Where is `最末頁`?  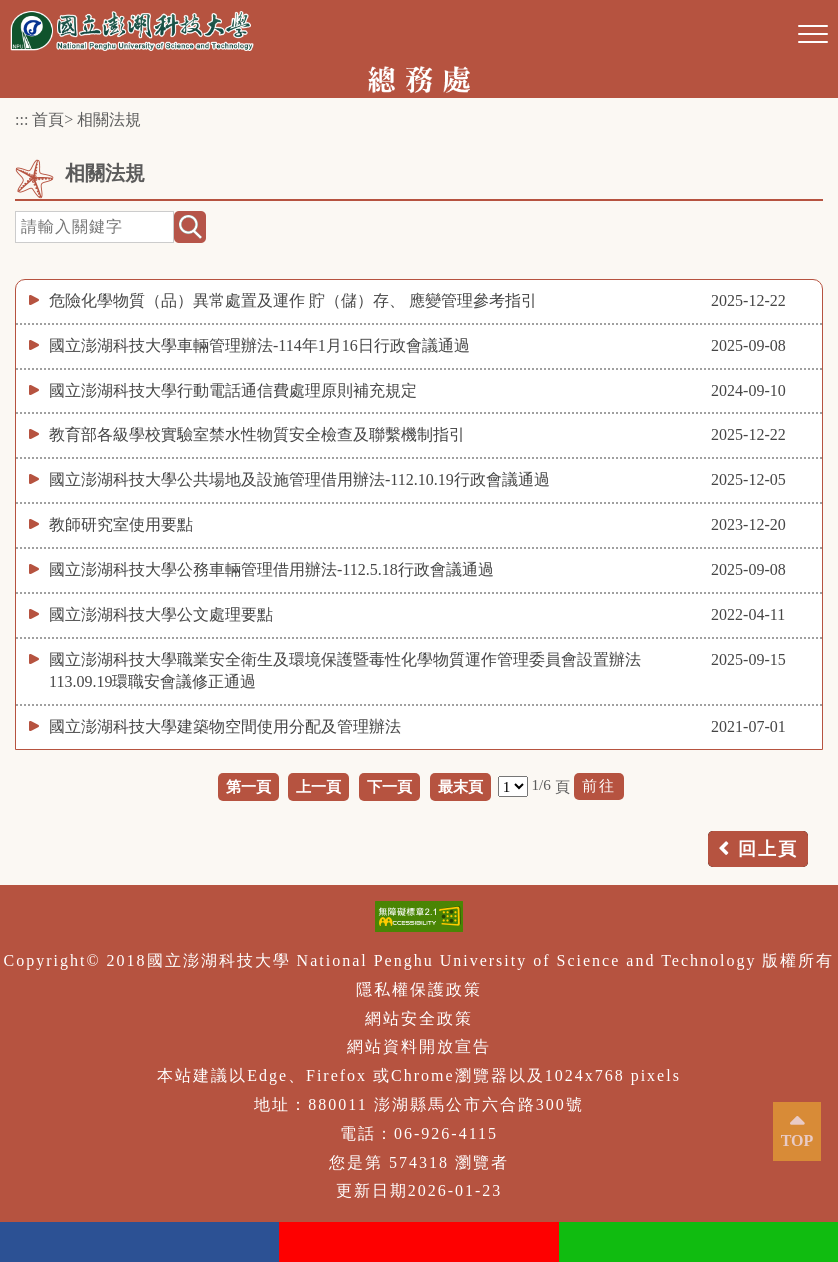
最末頁 is located at coordinates (460, 786).